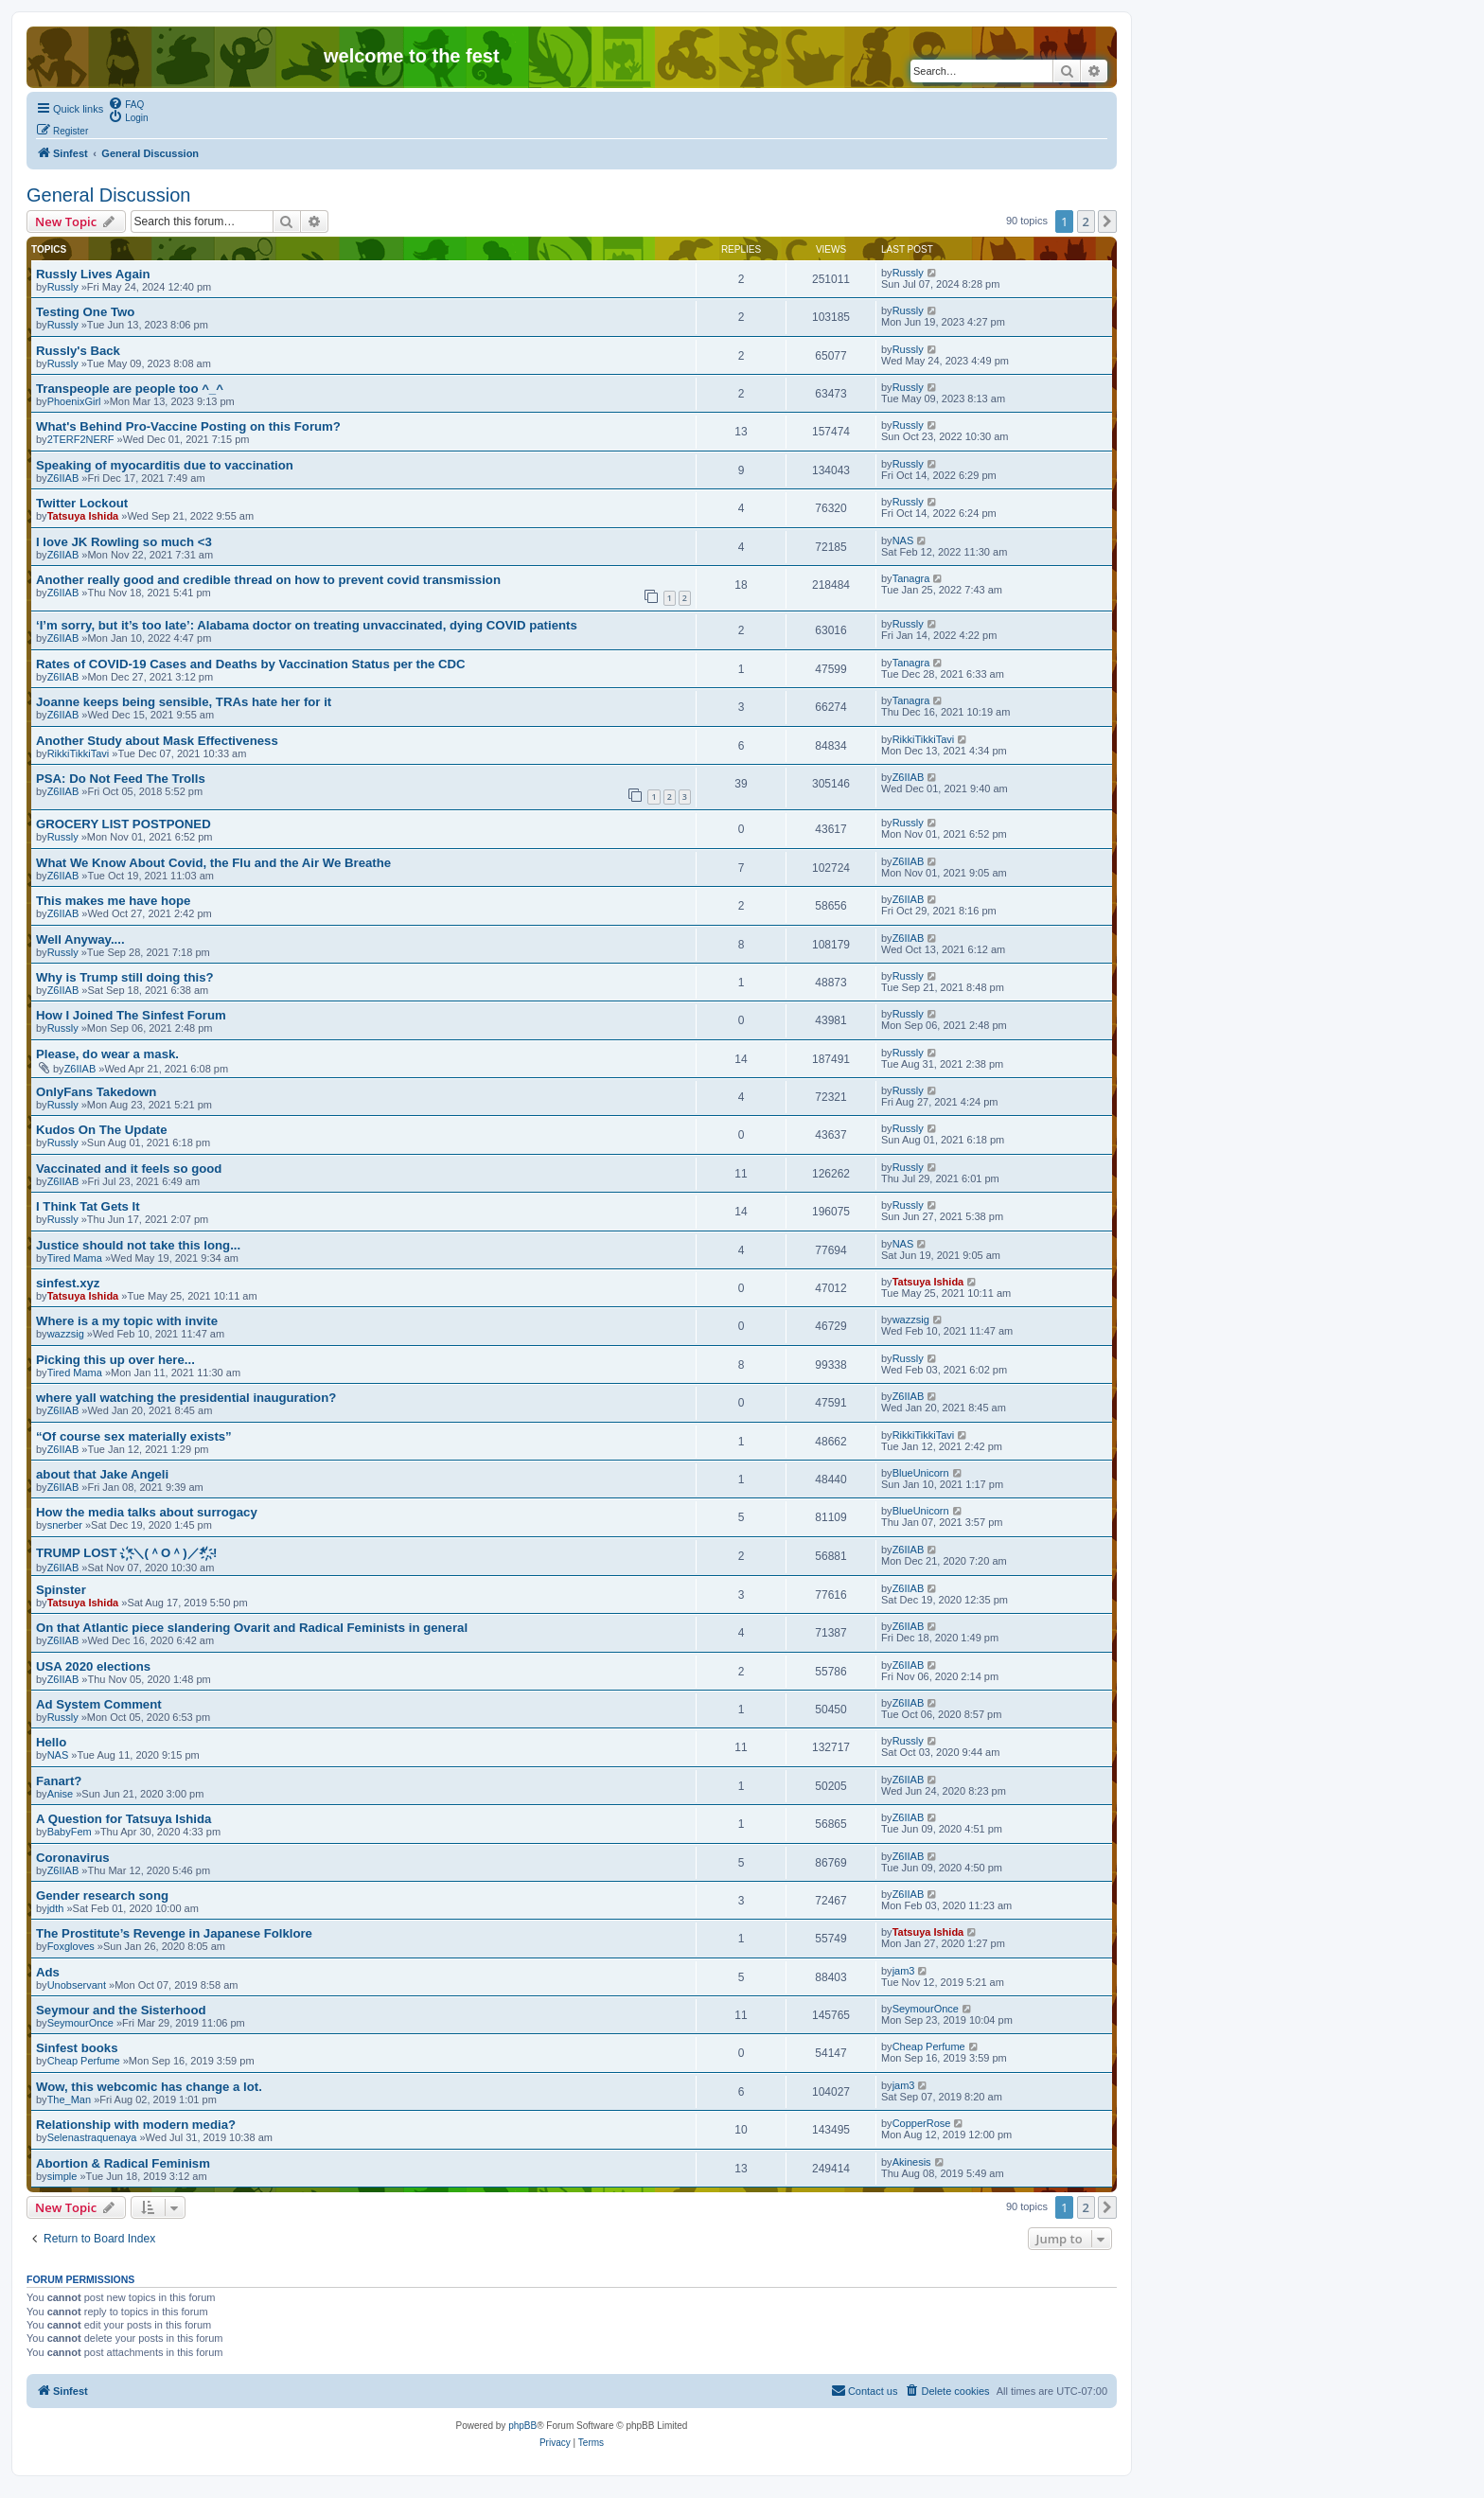 This screenshot has height=2498, width=1484. I want to click on Transpeople are people too ^_^, so click(129, 388).